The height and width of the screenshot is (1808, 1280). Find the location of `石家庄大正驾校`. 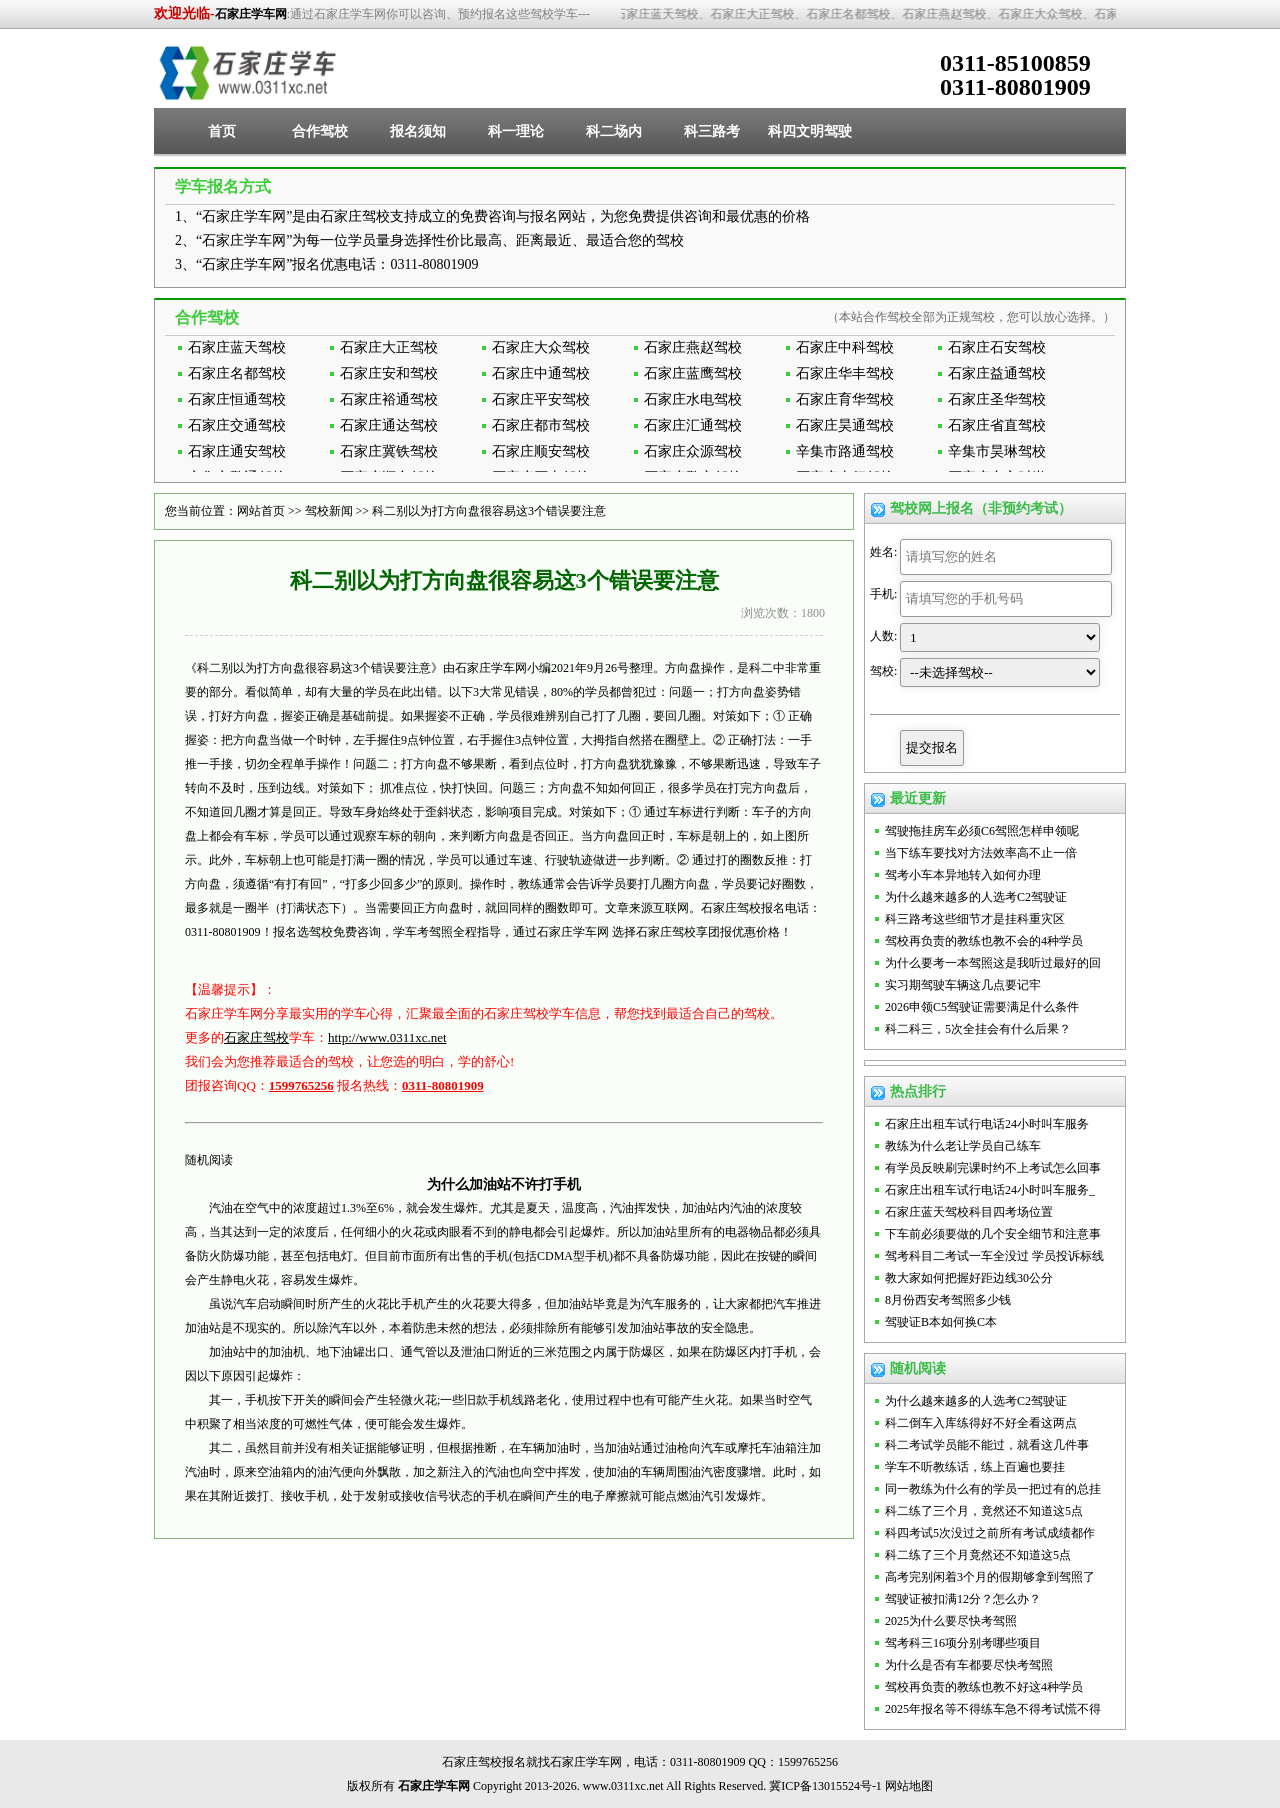

石家庄大正驾校 is located at coordinates (389, 347).